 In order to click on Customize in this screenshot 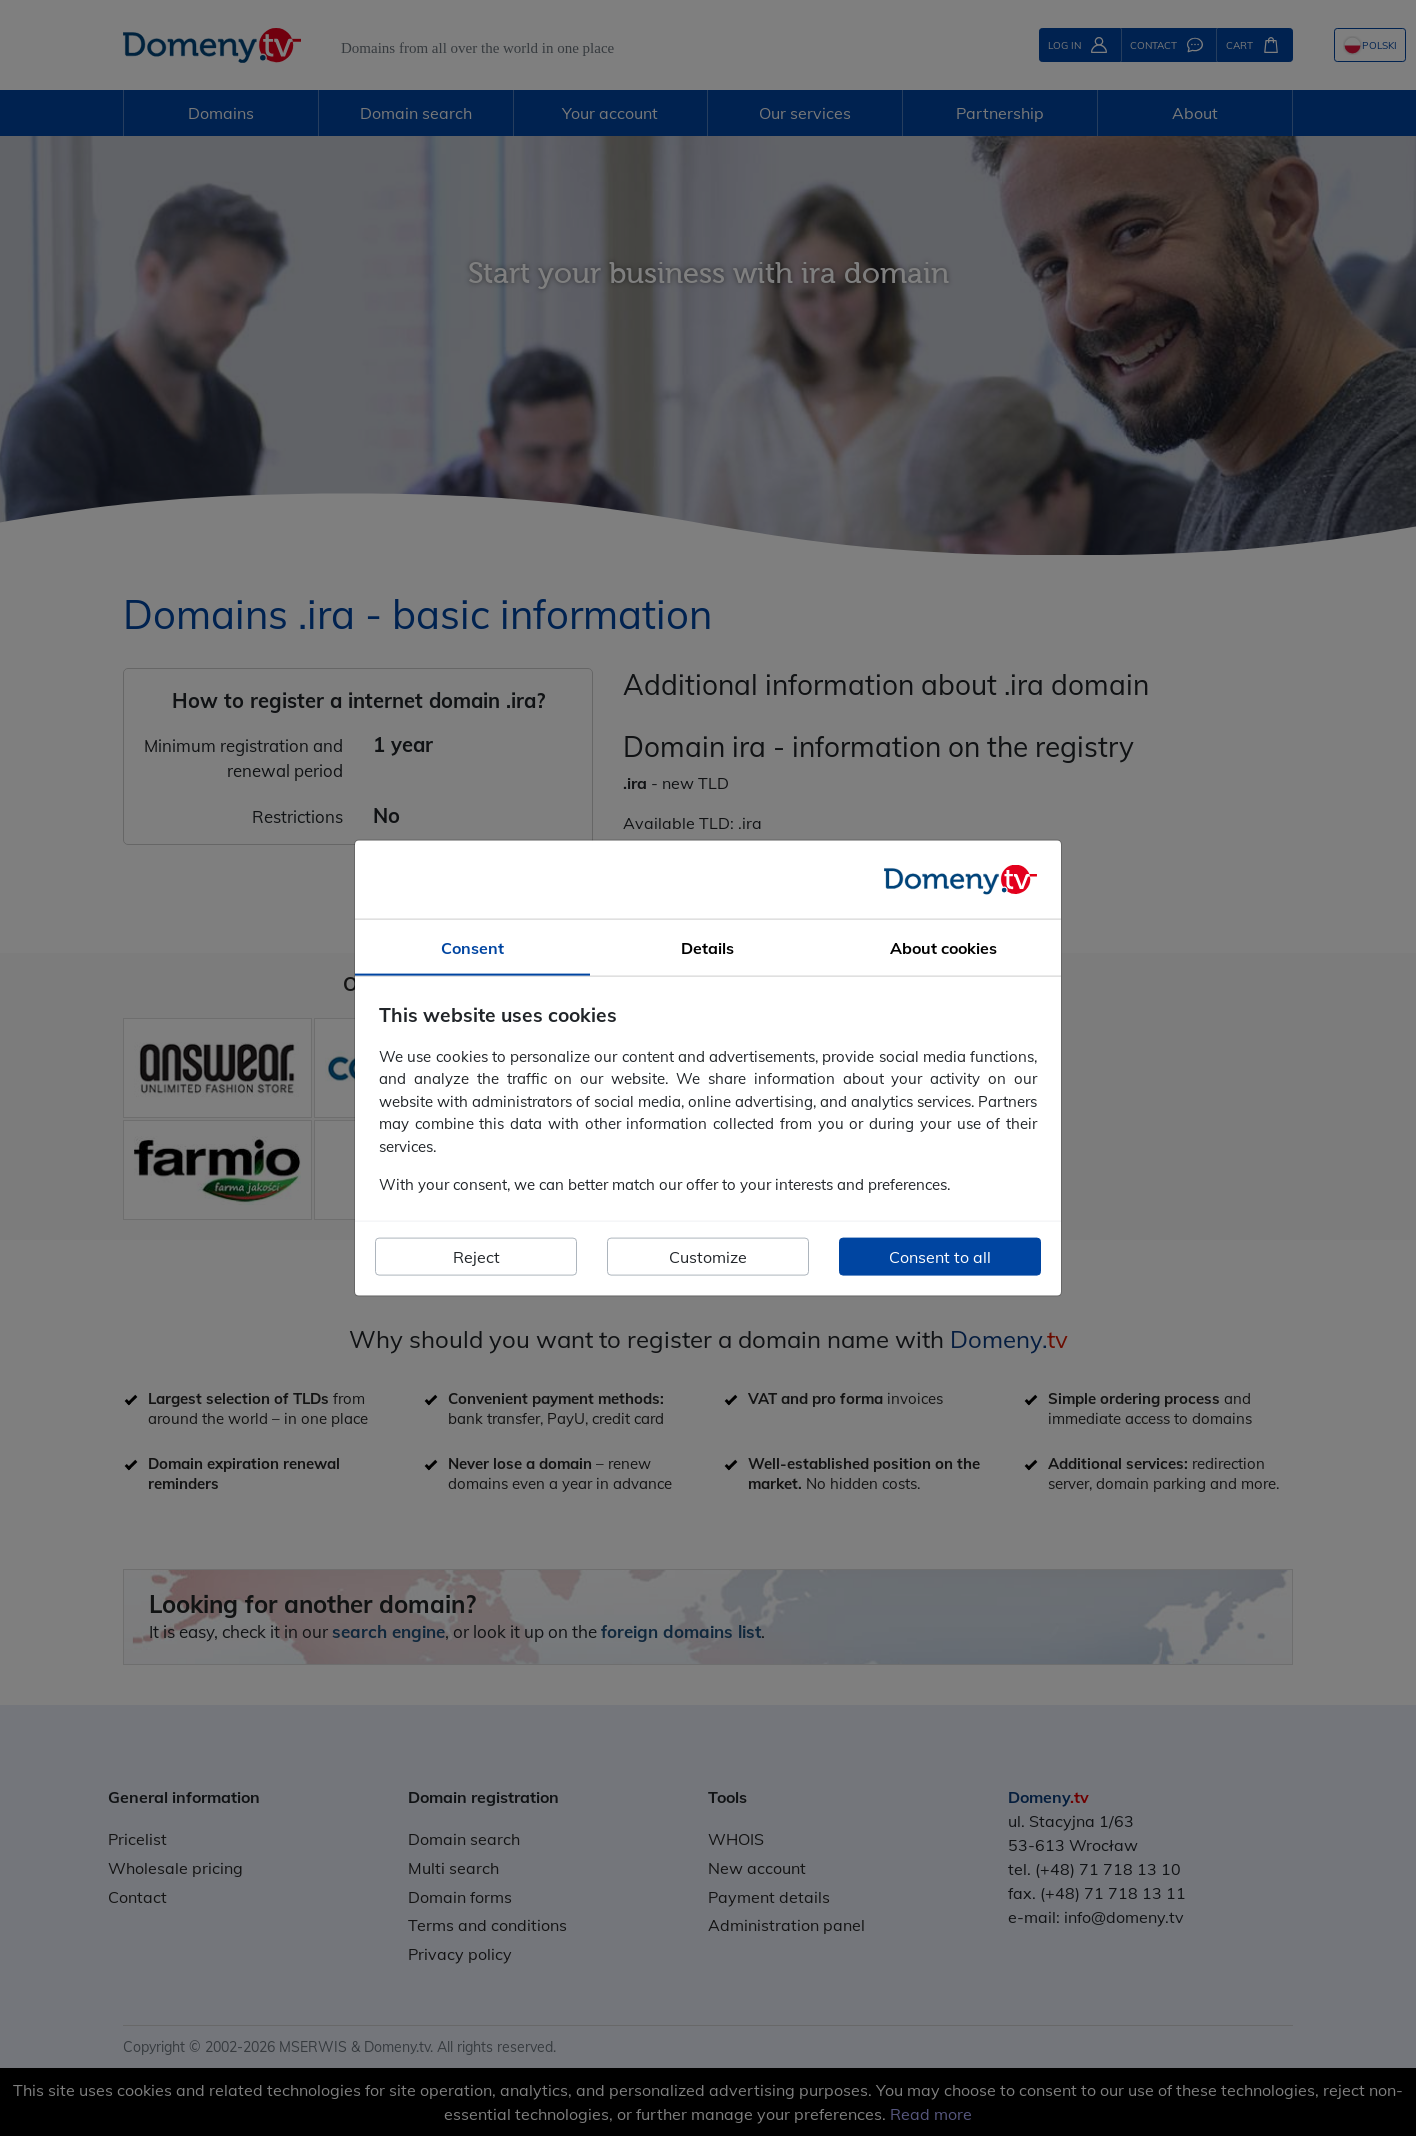, I will do `click(708, 1256)`.